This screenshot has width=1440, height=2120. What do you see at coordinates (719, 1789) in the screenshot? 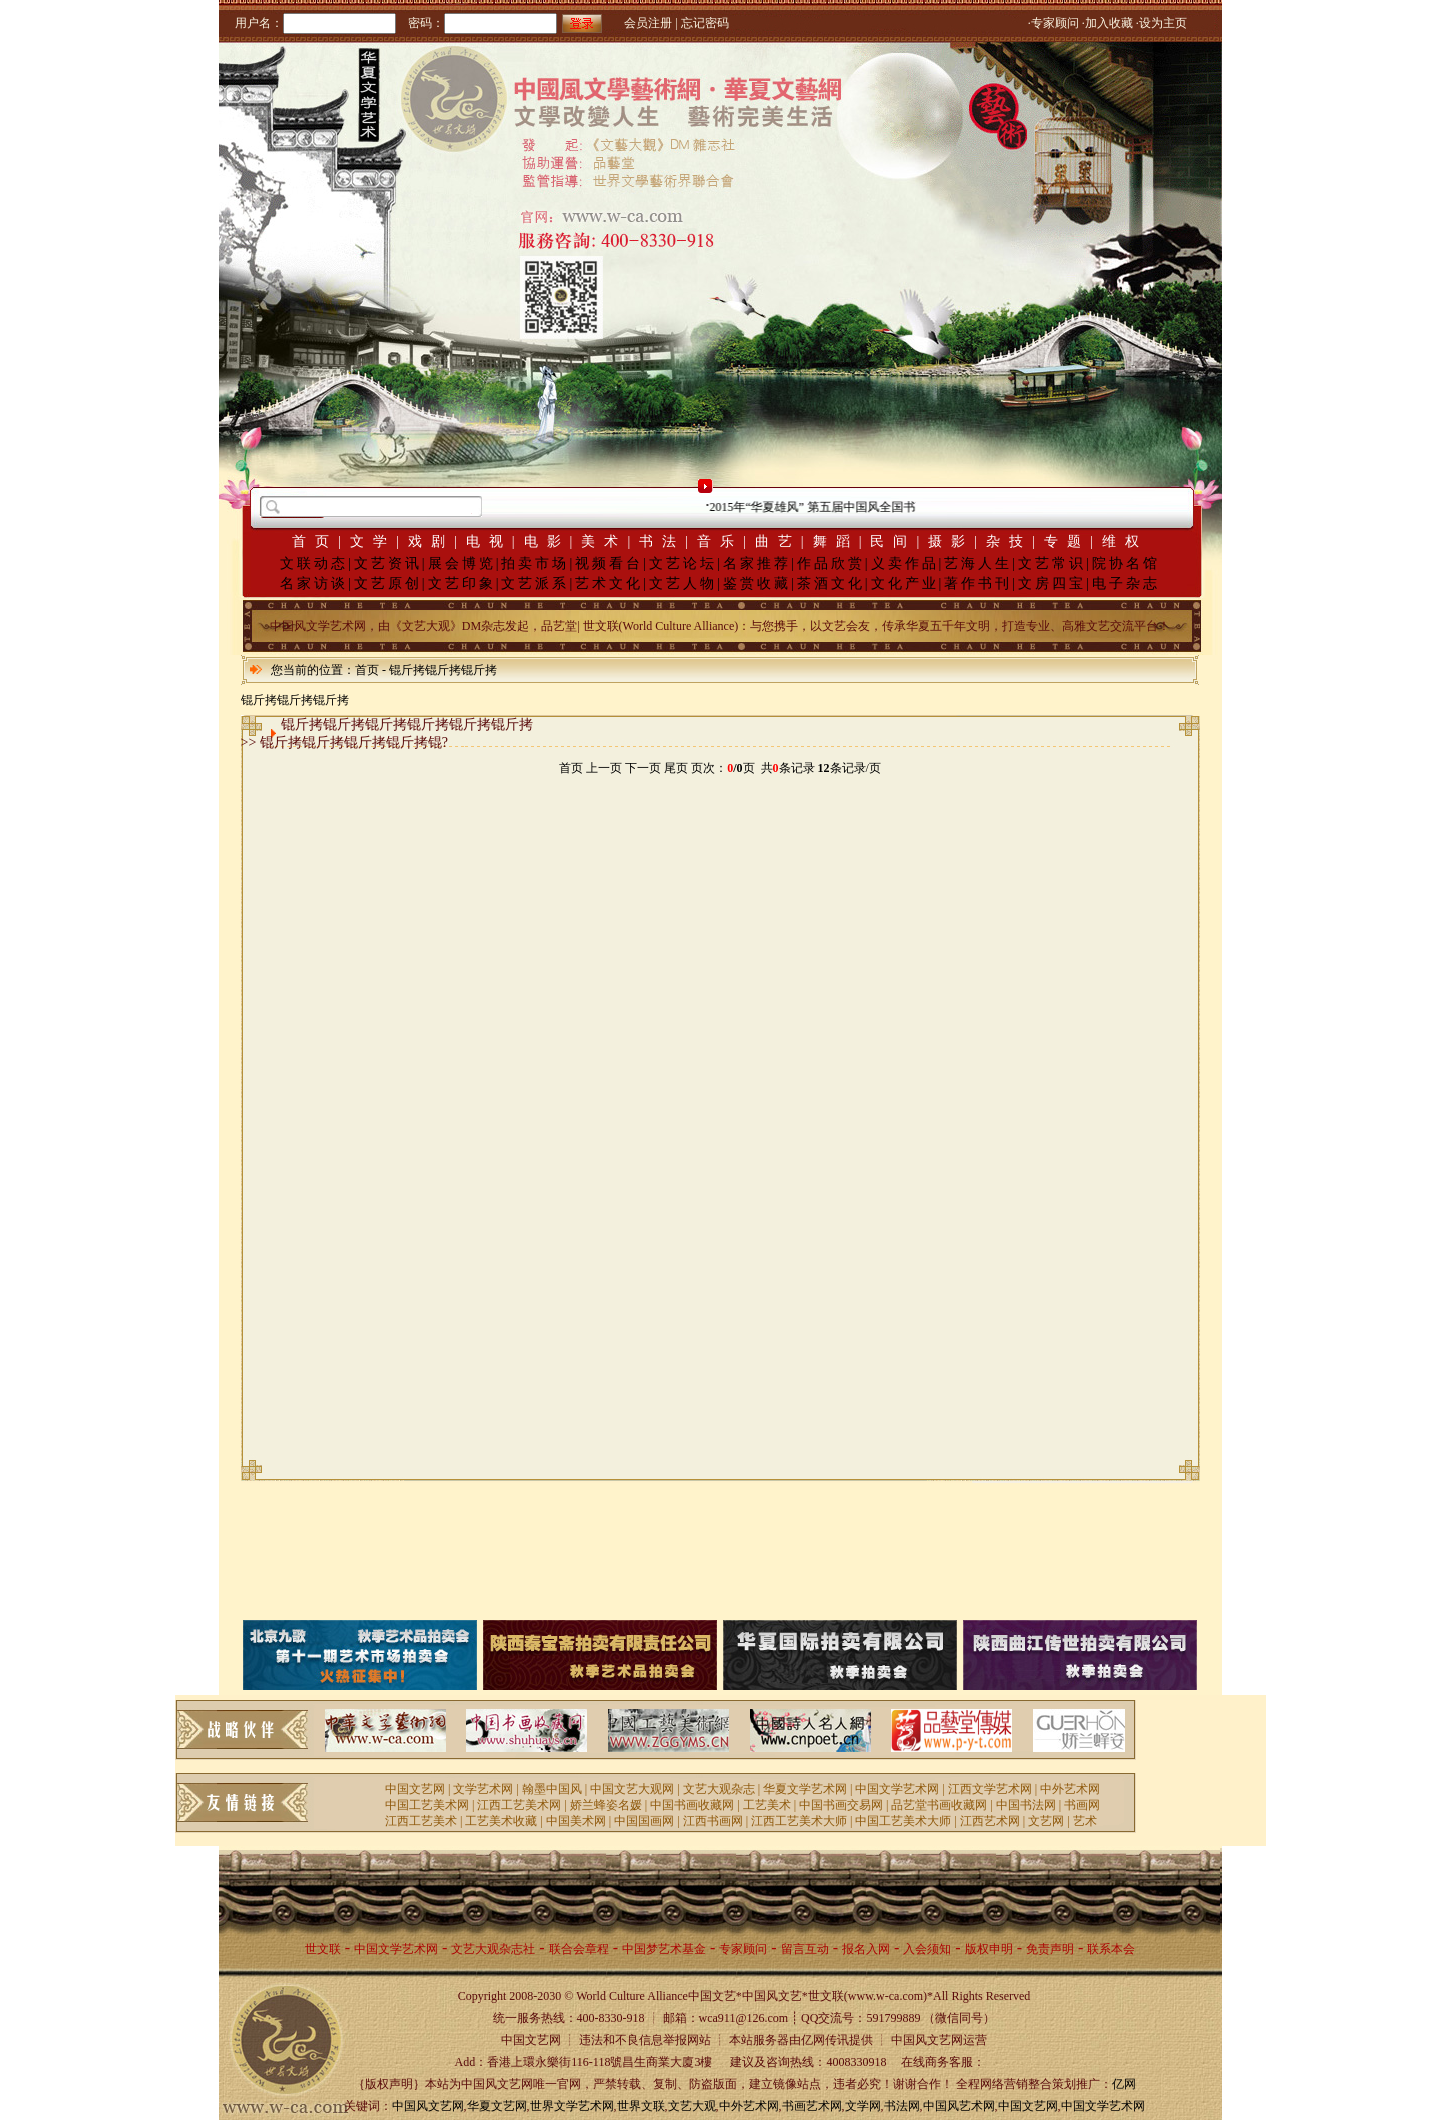
I see `文艺大观杂志` at bounding box center [719, 1789].